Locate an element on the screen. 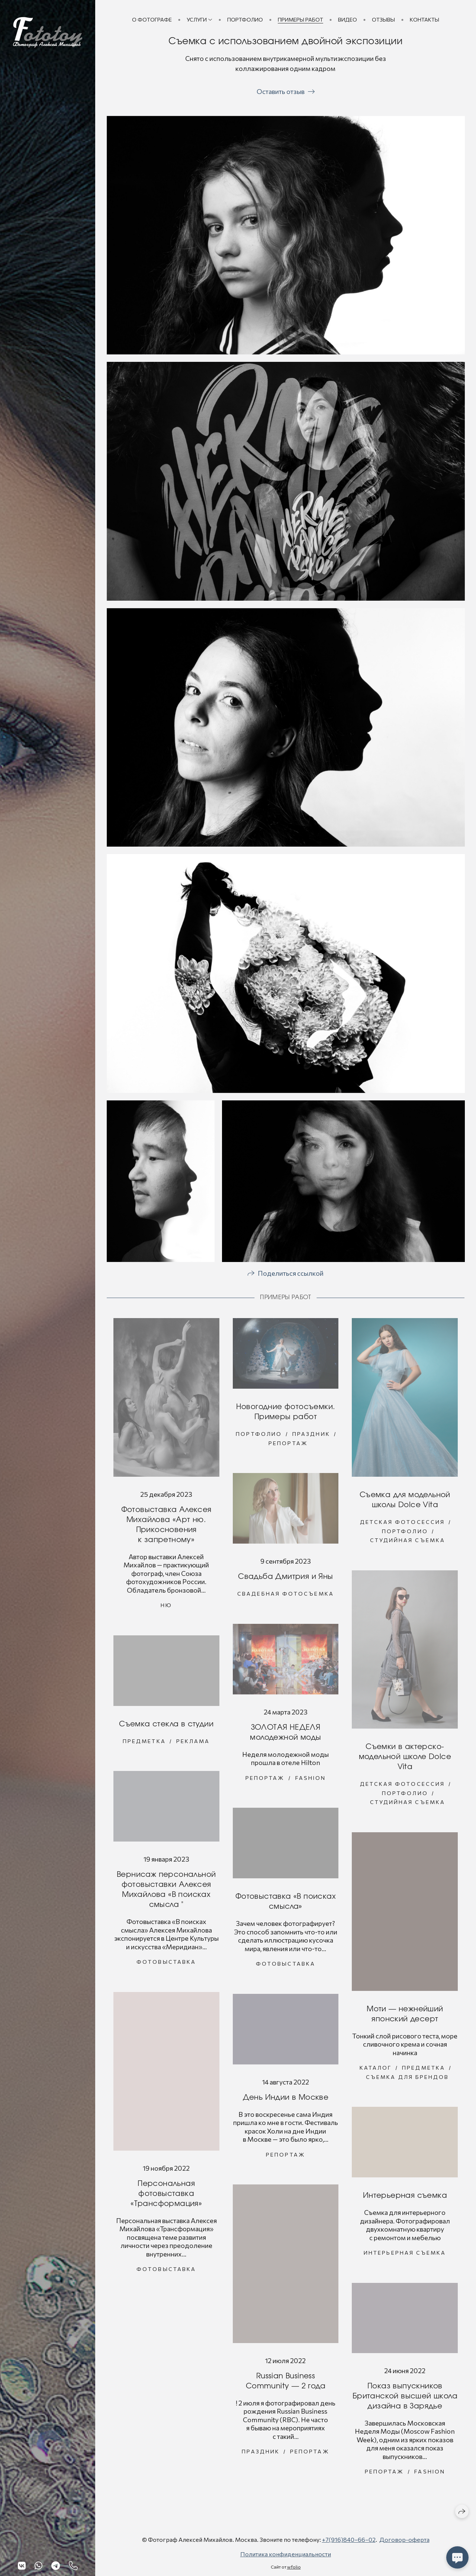 This screenshot has width=476, height=2576. Интерьерная съемка is located at coordinates (405, 2199).